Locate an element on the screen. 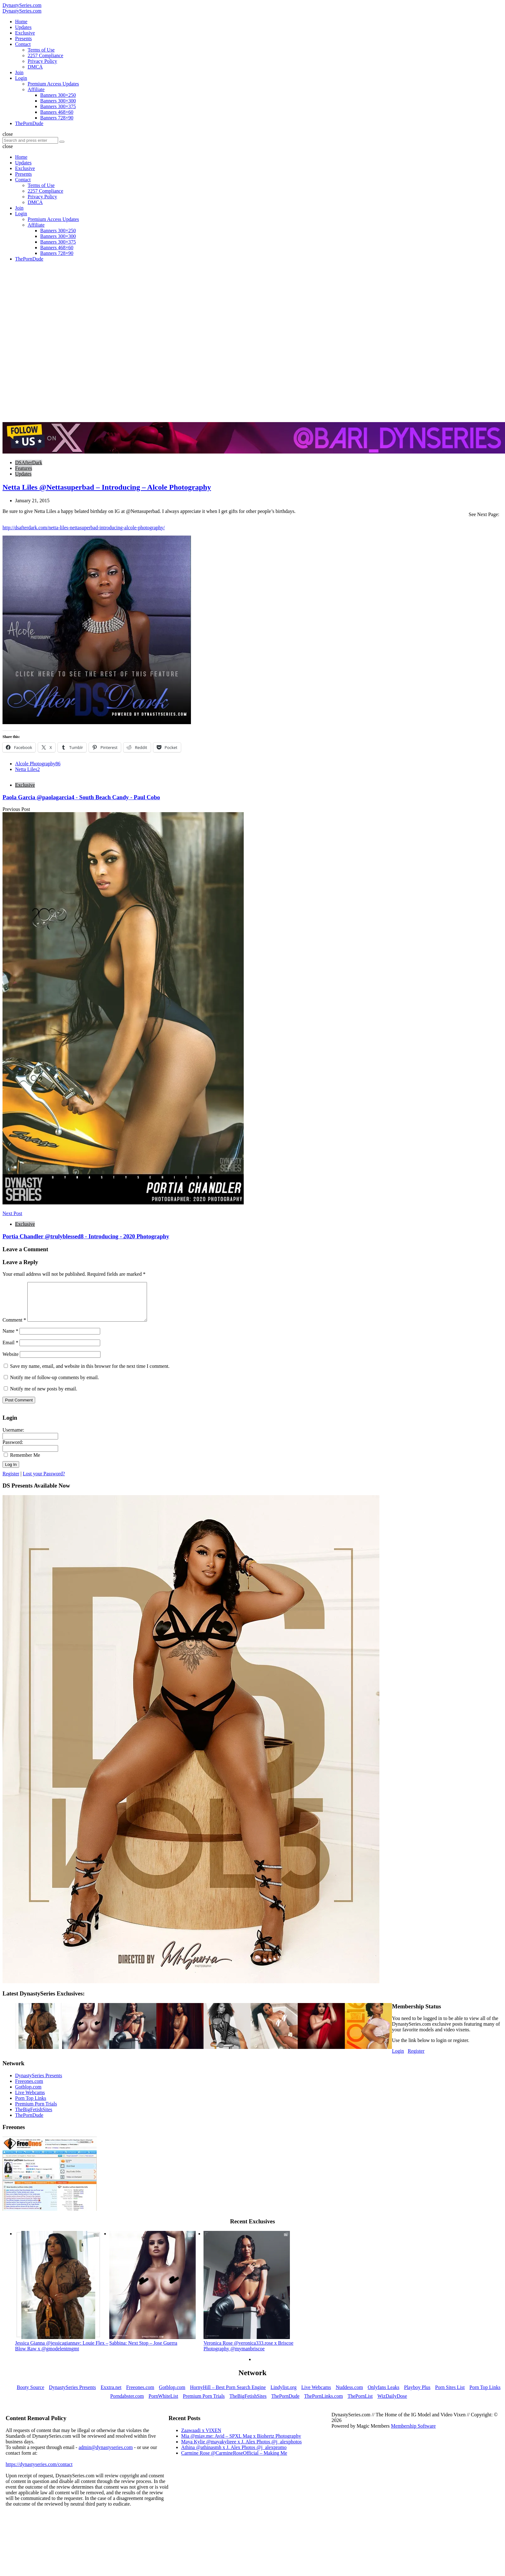 This screenshot has width=505, height=2576. ThePornList is located at coordinates (360, 2403).